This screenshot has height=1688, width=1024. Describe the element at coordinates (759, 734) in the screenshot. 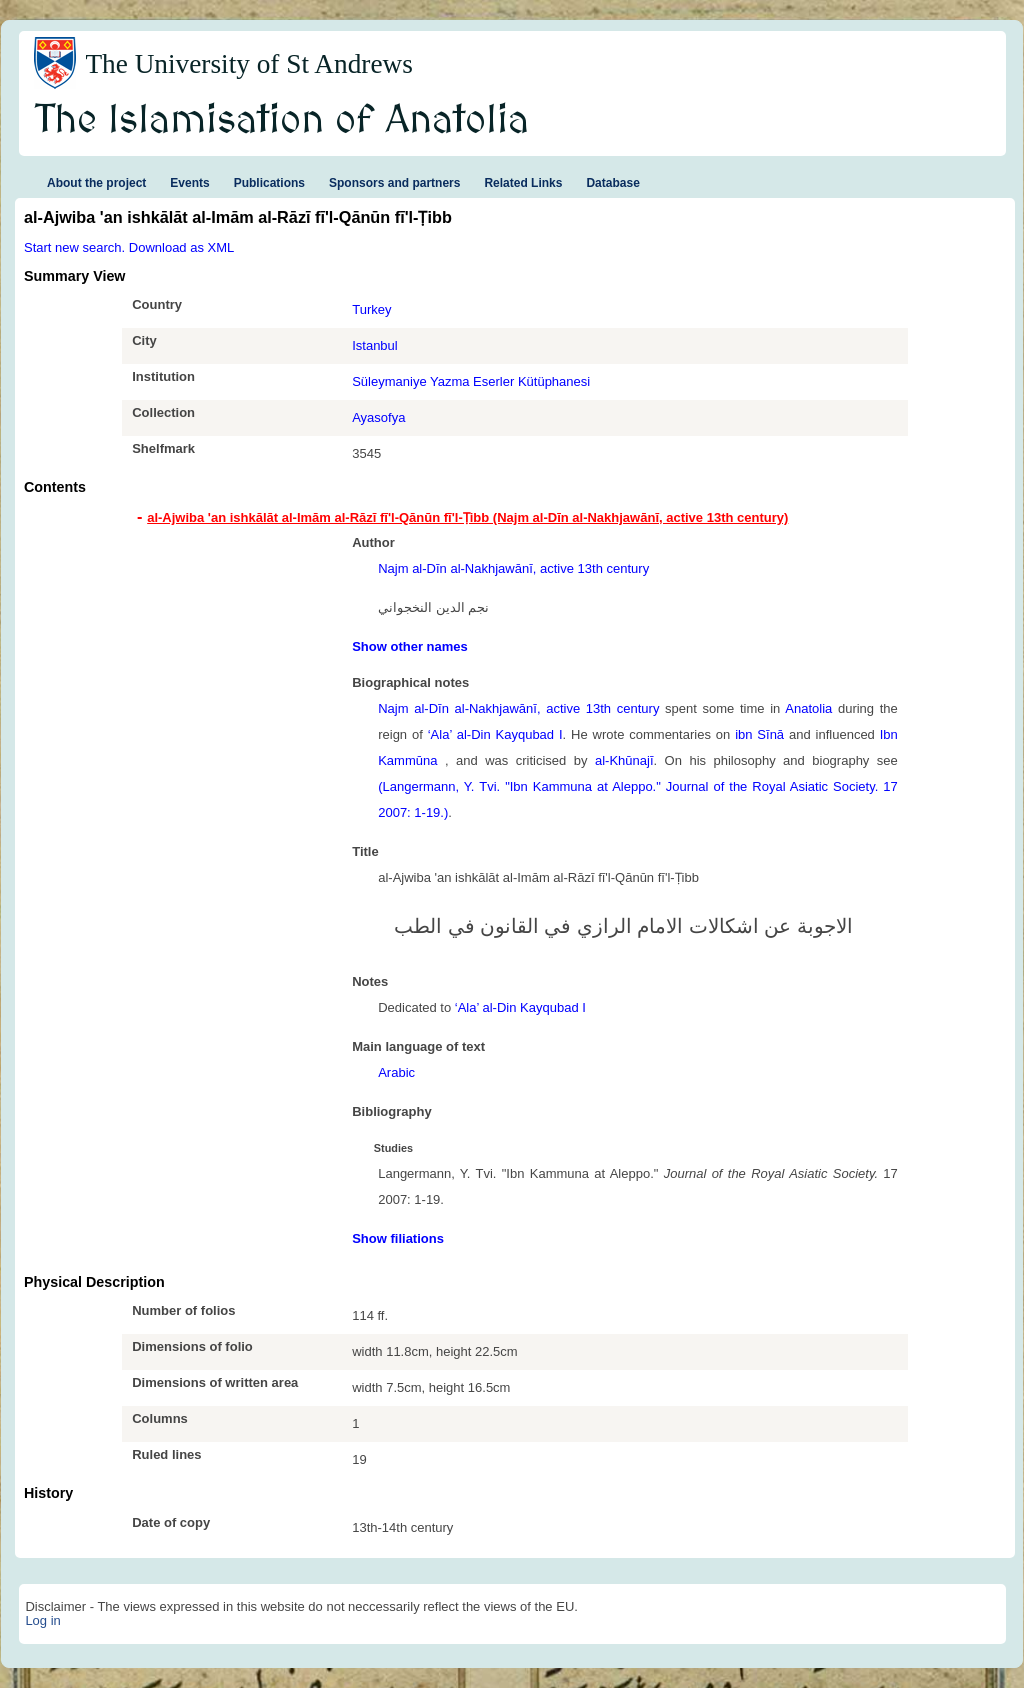

I see `ibn Sīnā` at that location.